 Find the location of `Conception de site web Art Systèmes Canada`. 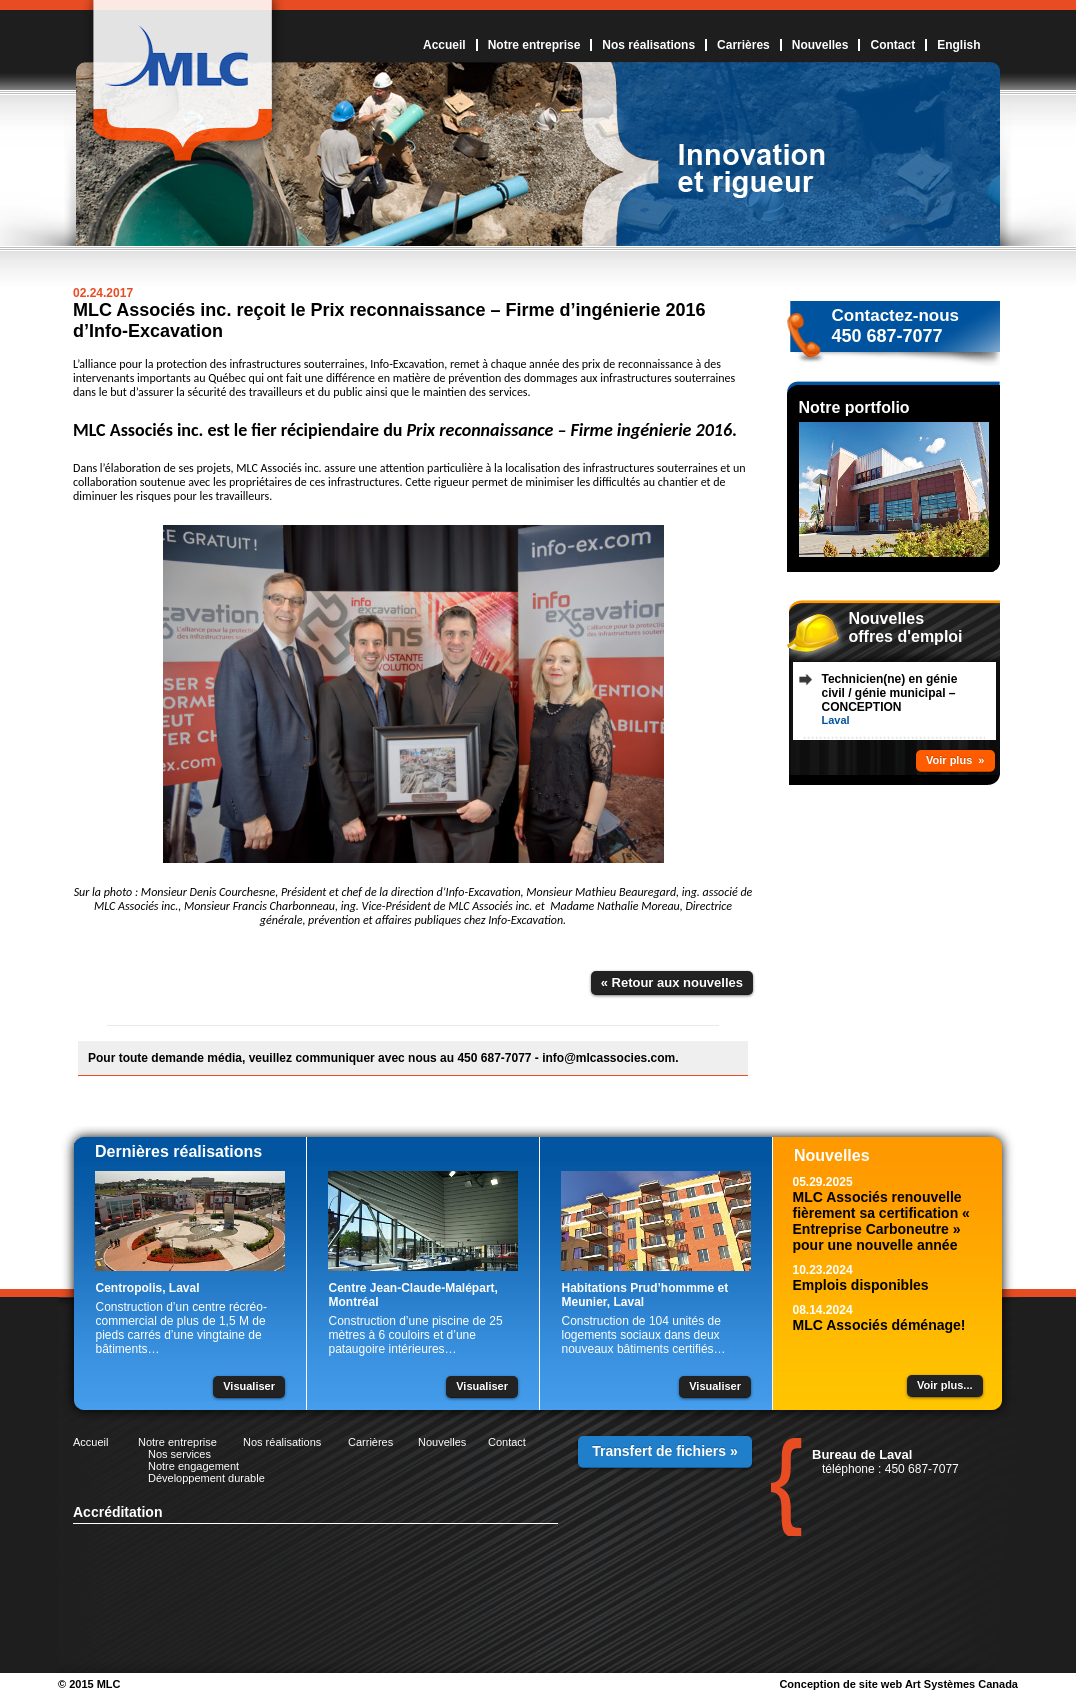

Conception de site web Art Systèmes Canada is located at coordinates (898, 1684).